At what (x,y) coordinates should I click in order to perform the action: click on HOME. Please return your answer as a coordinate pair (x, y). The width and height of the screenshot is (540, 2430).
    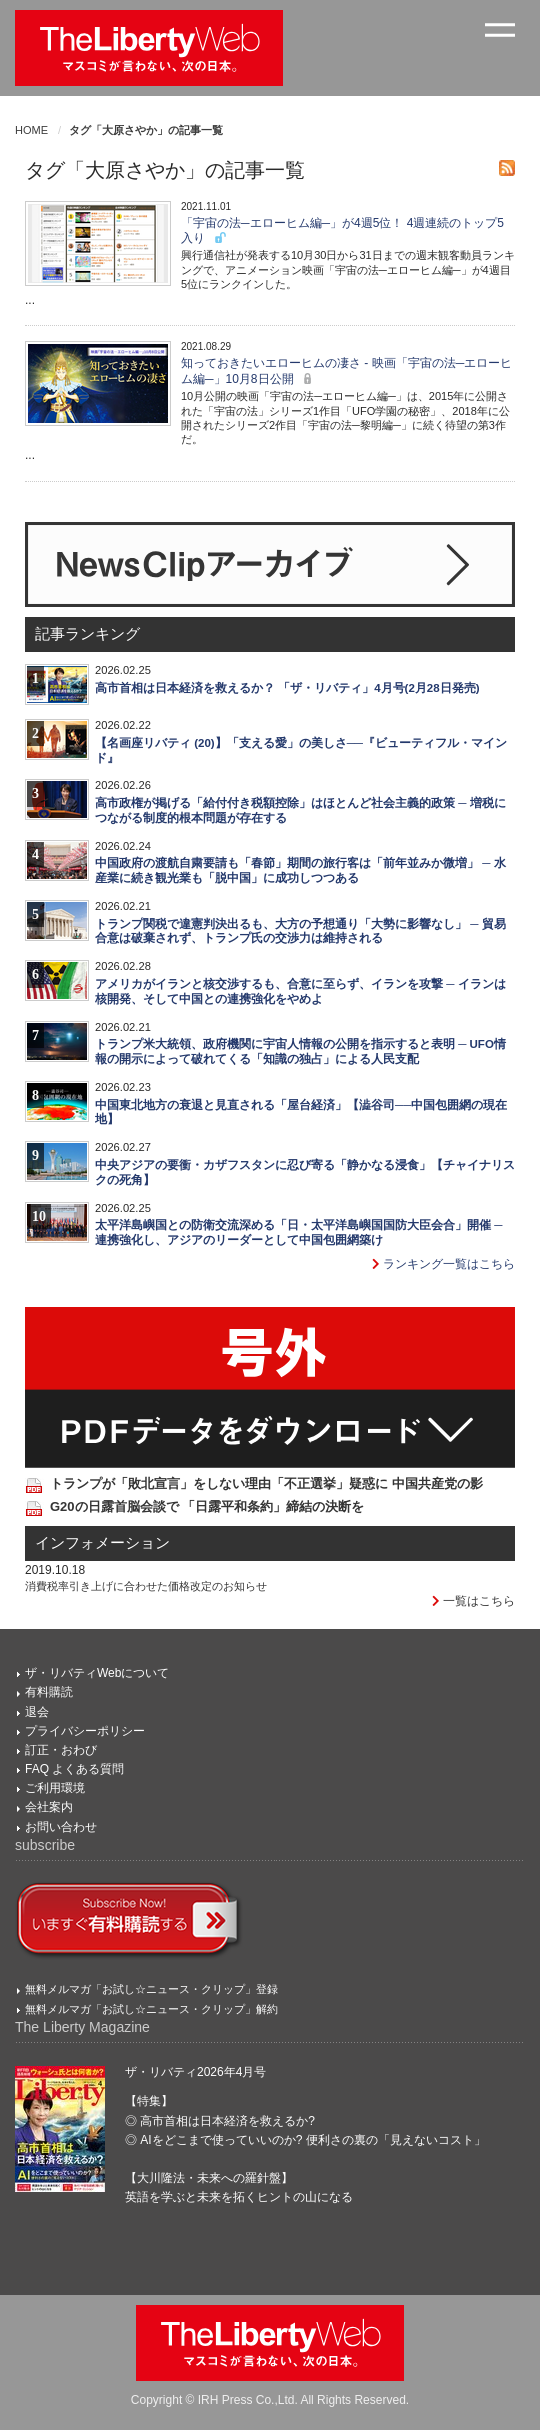
    Looking at the image, I should click on (31, 130).